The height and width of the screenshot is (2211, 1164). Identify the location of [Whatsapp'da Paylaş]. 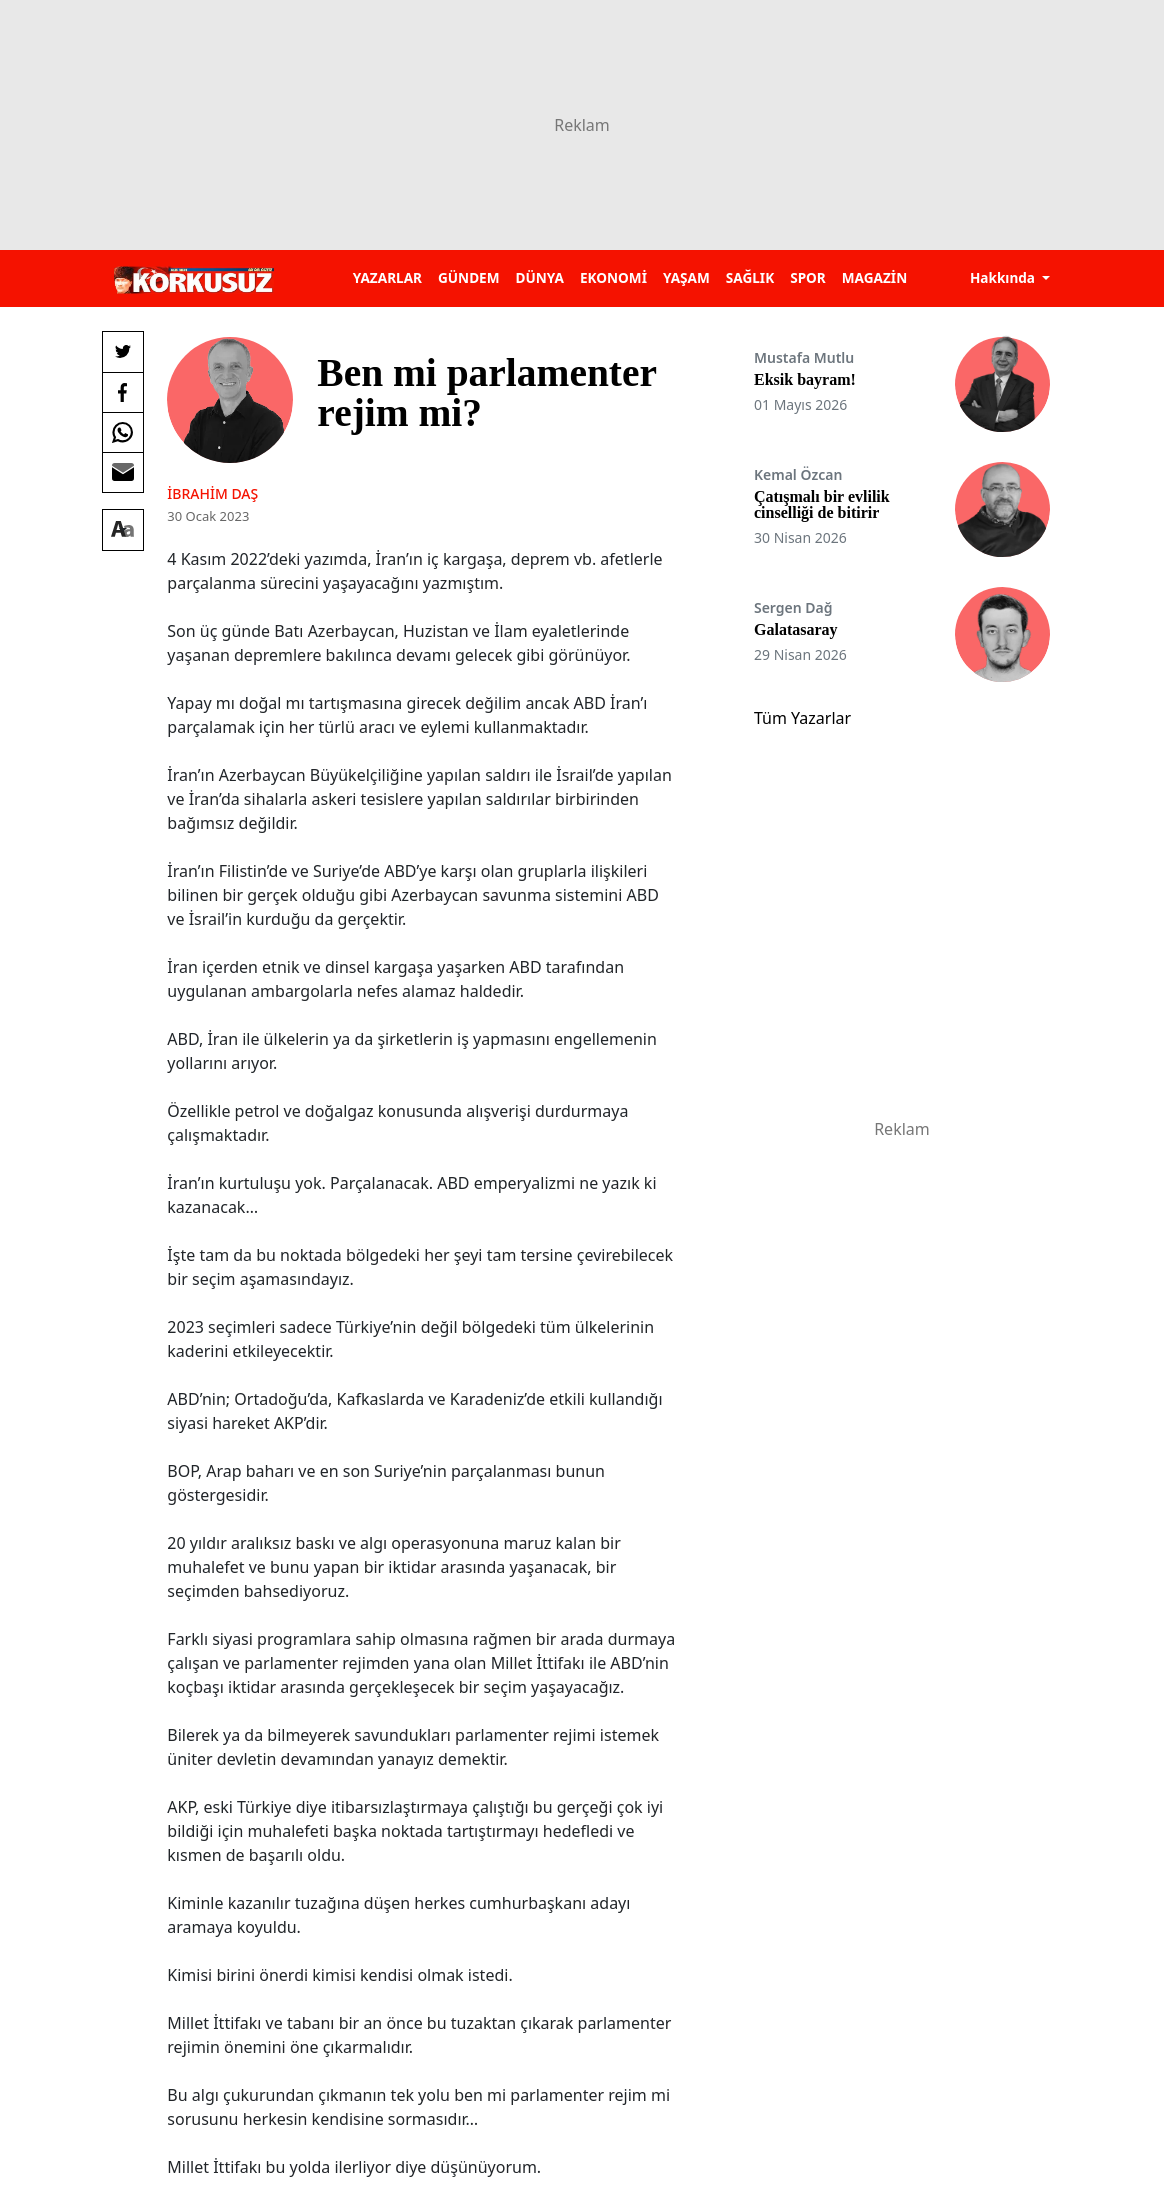
(123, 432).